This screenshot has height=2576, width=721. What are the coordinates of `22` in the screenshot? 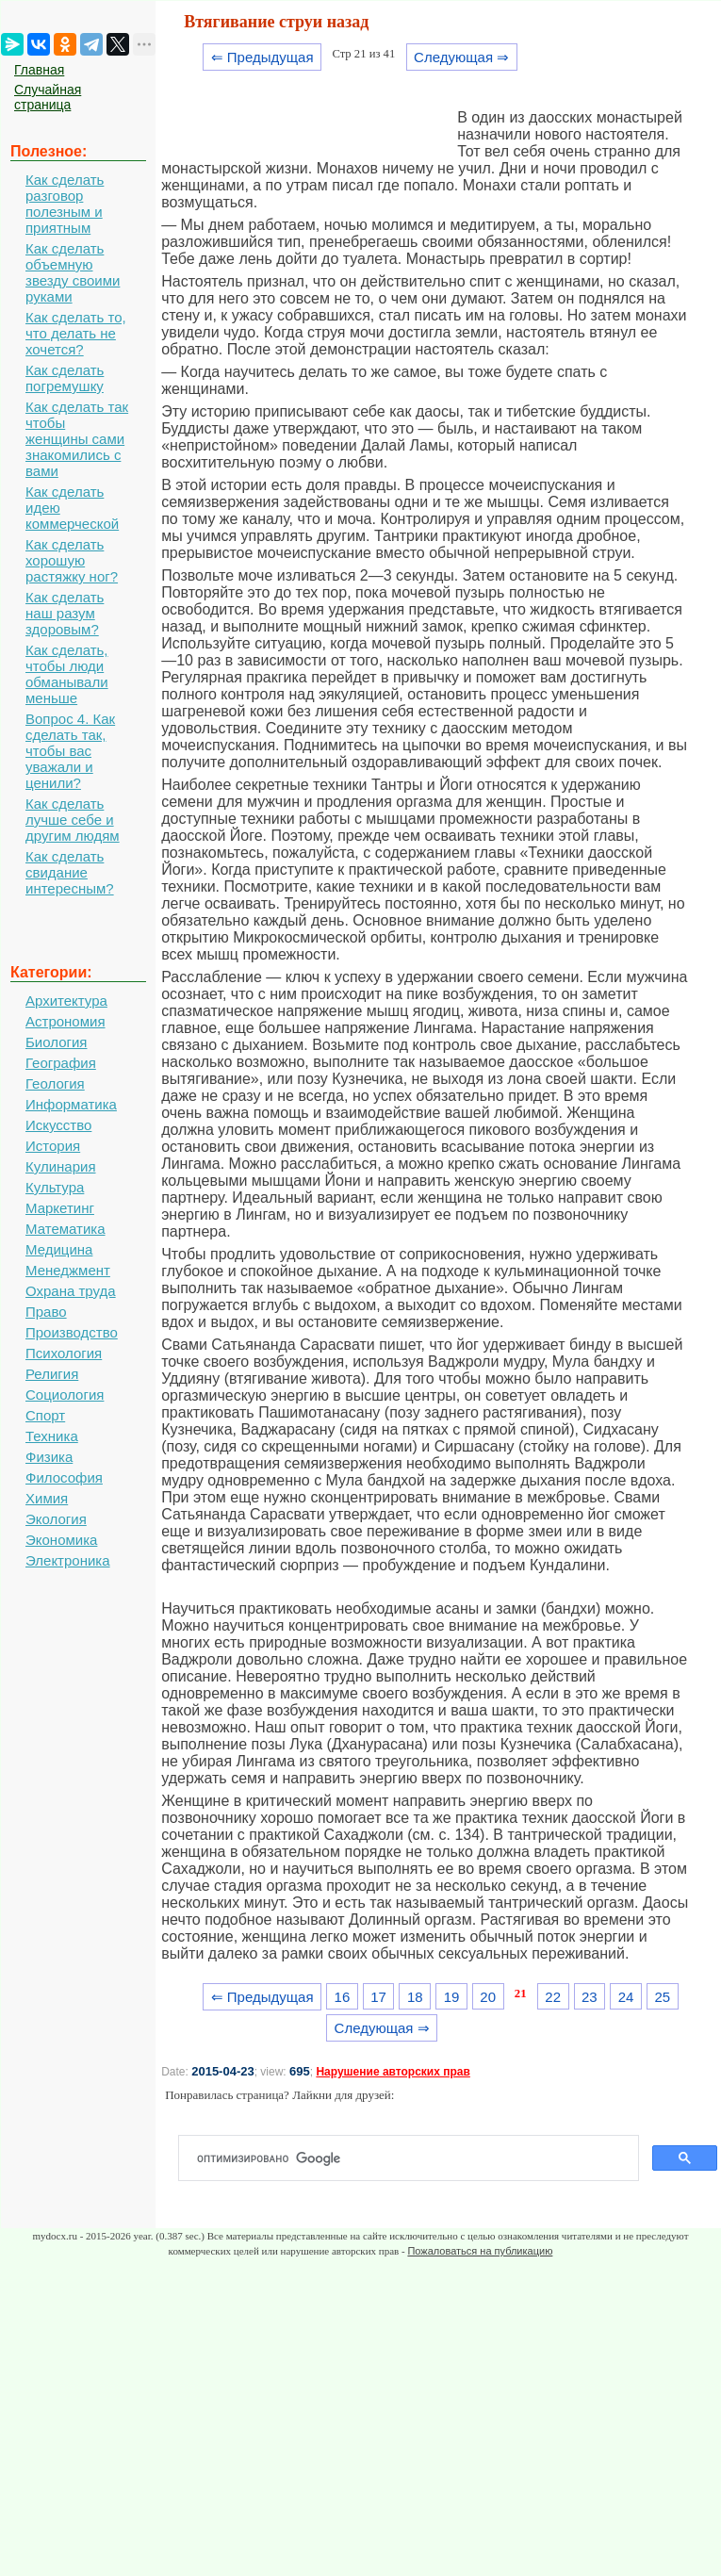 It's located at (553, 1997).